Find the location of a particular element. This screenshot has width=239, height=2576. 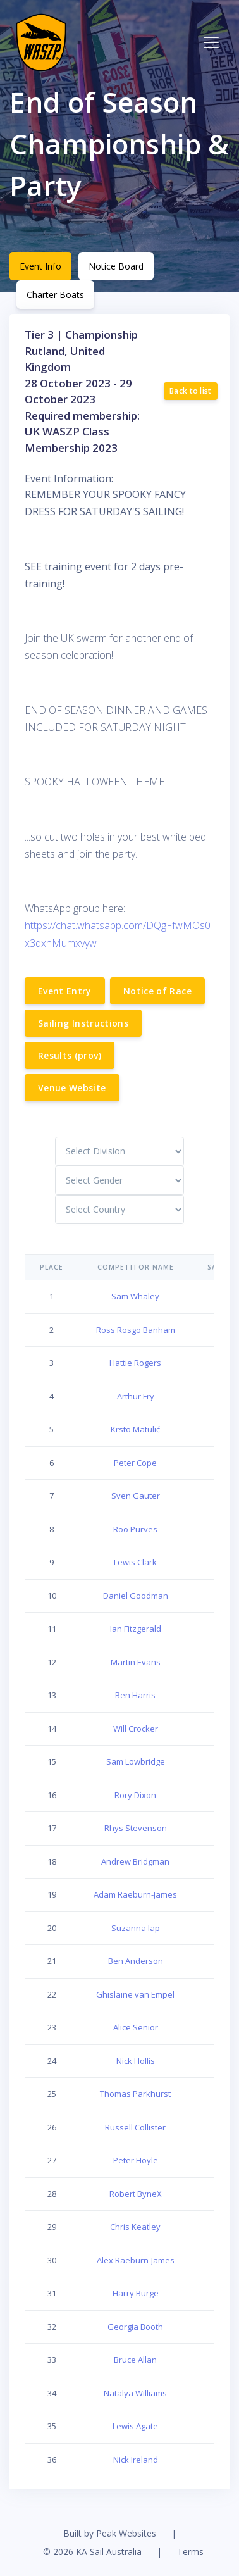

Daniel Goodman is located at coordinates (135, 1595).